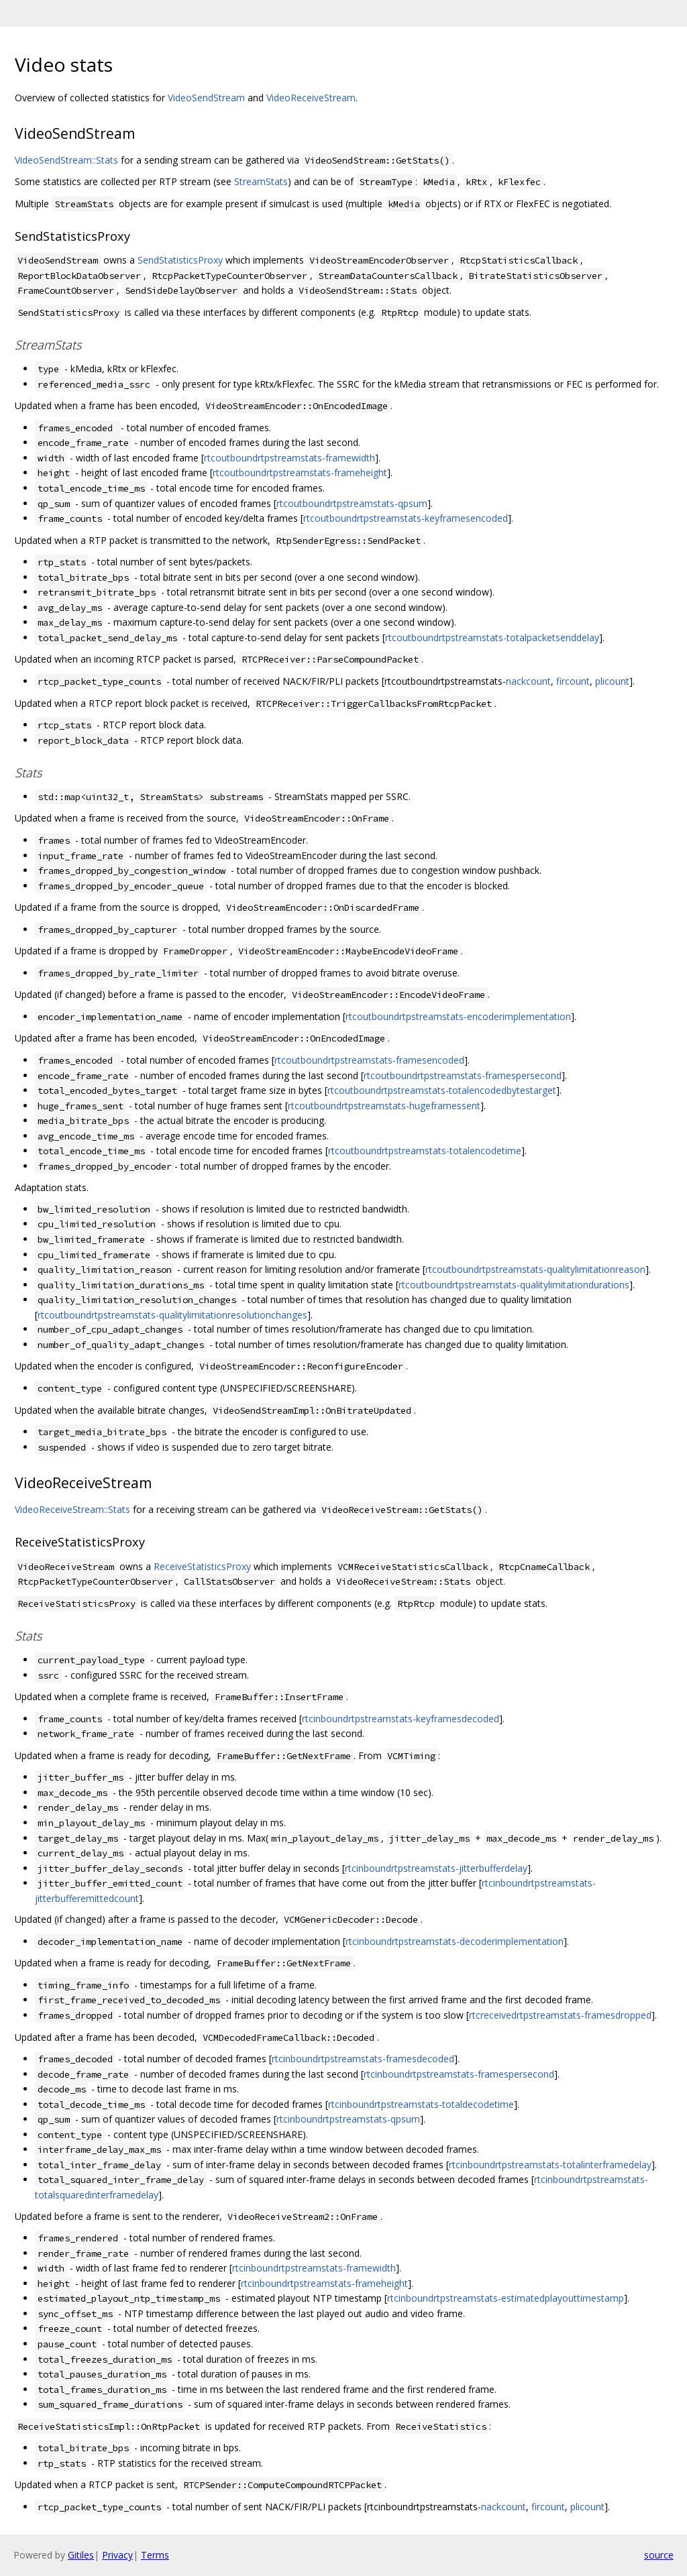 This screenshot has height=2576, width=687. I want to click on rtcoutboundrtpstreamstats-qualitylimitationdurations, so click(514, 1284).